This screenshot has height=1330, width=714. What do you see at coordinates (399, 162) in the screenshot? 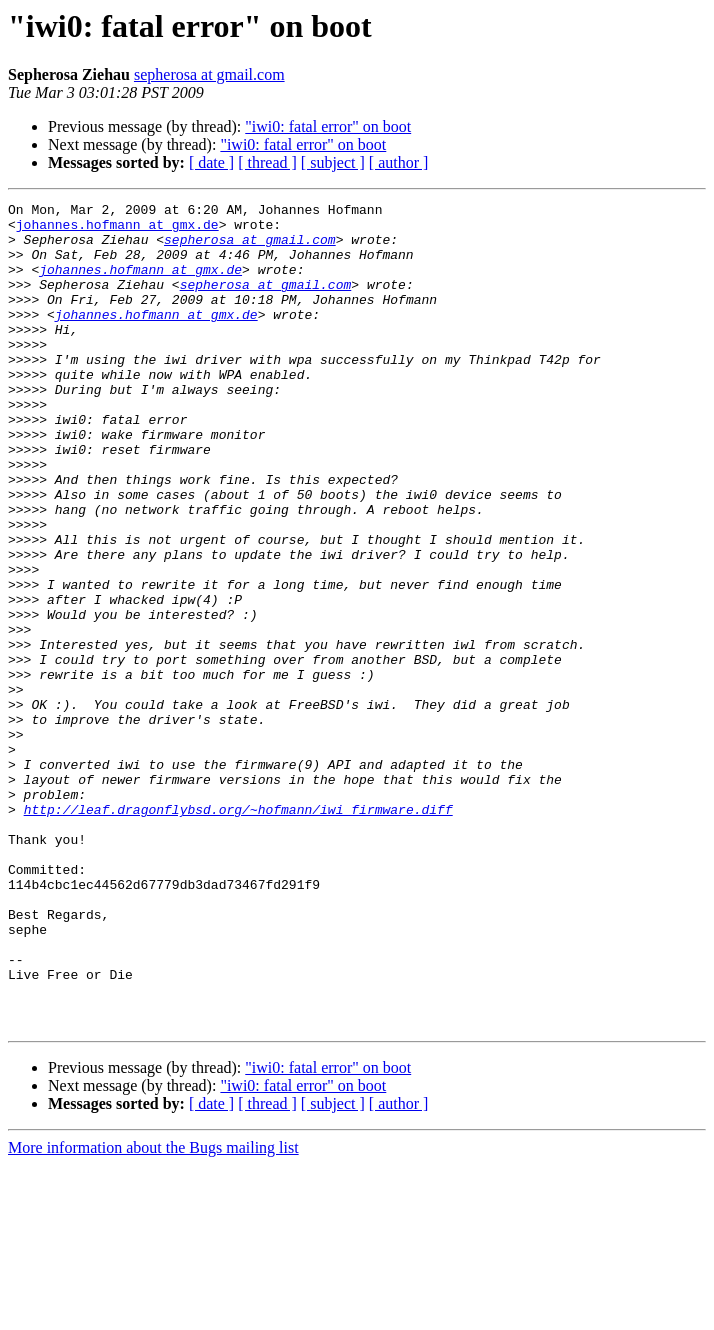
I see `[ author ]` at bounding box center [399, 162].